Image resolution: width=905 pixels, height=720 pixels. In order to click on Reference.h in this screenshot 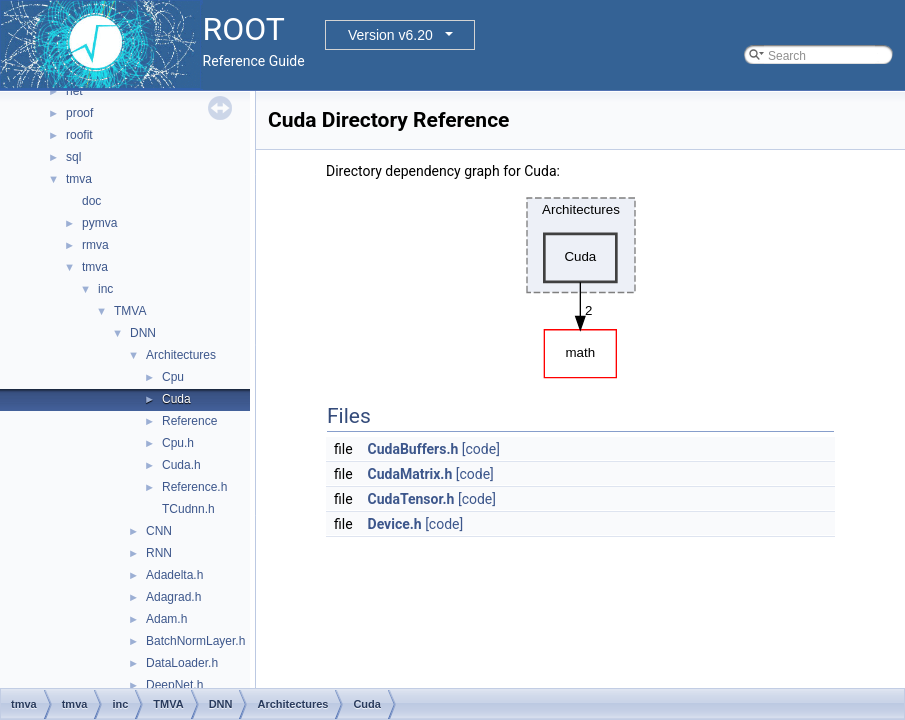, I will do `click(194, 487)`.